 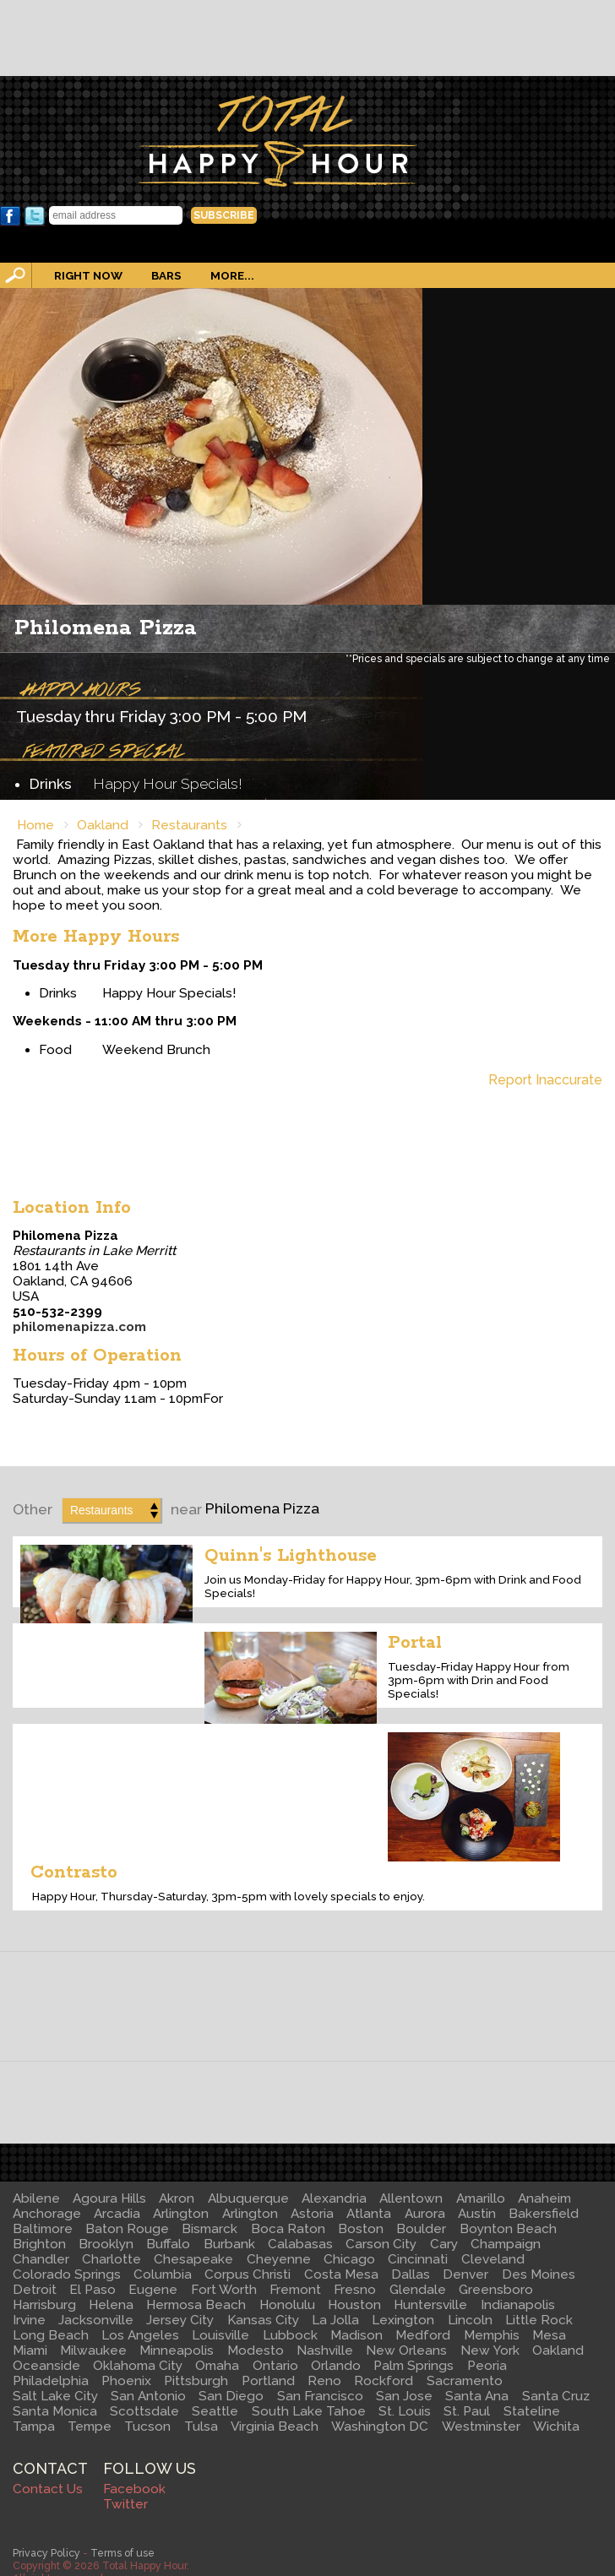 I want to click on Bars, so click(x=166, y=275).